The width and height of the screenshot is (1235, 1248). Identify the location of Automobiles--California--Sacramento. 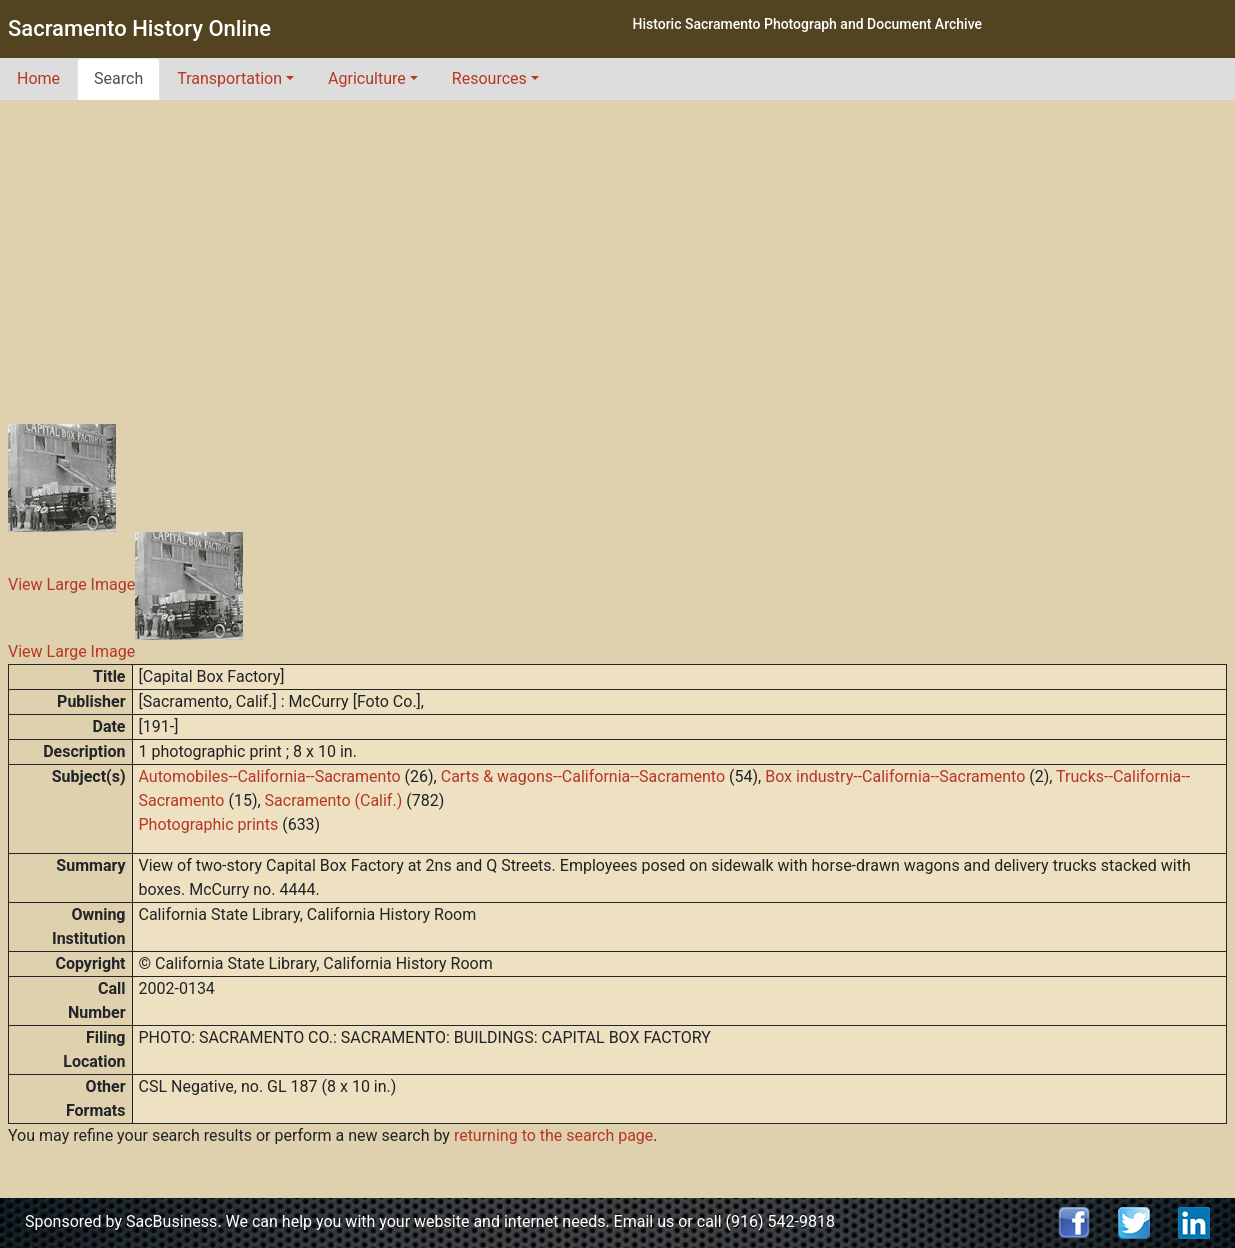
(270, 776).